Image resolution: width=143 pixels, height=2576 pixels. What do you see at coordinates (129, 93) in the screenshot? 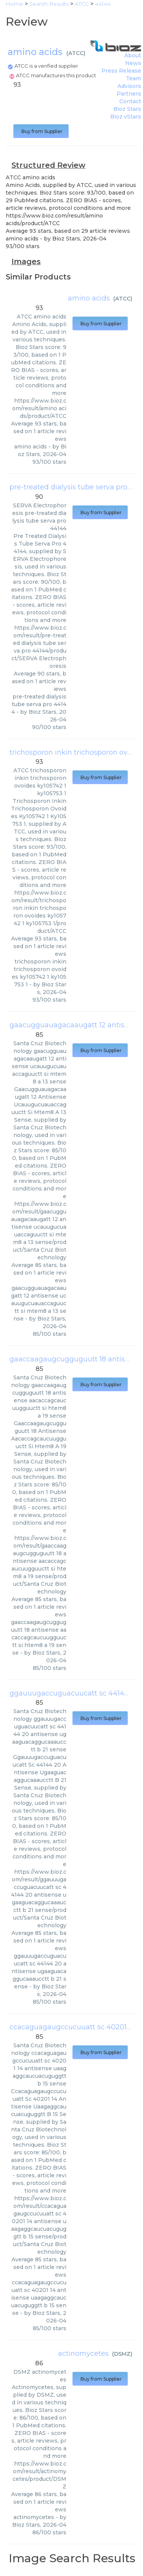
I see `Partners` at bounding box center [129, 93].